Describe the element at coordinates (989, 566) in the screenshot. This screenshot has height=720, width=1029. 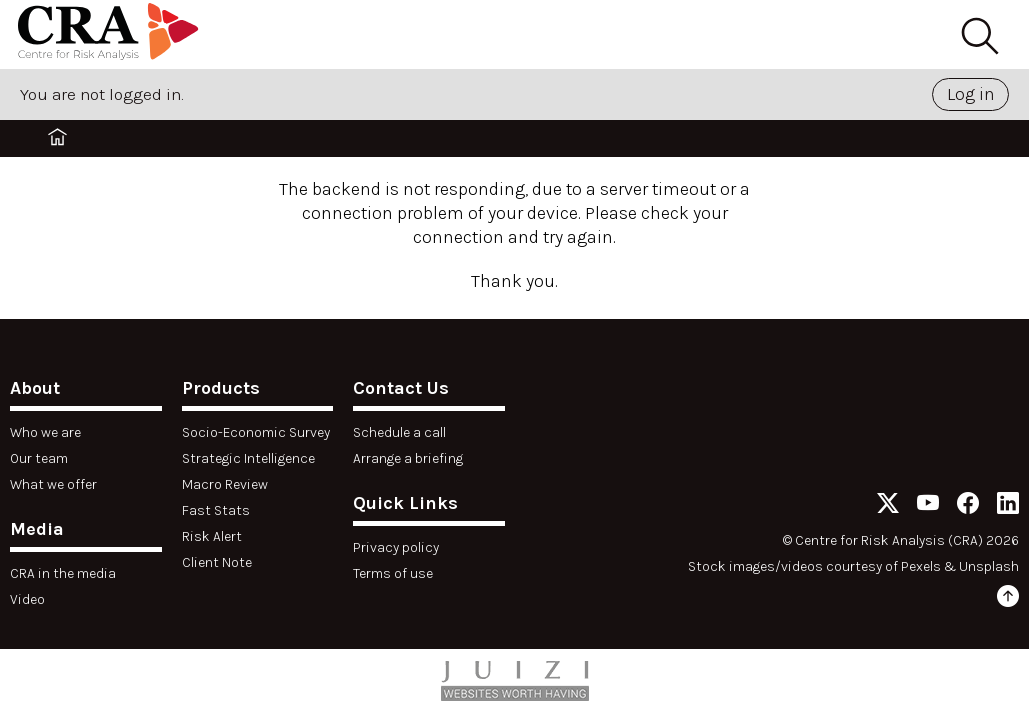
I see `Unsplash` at that location.